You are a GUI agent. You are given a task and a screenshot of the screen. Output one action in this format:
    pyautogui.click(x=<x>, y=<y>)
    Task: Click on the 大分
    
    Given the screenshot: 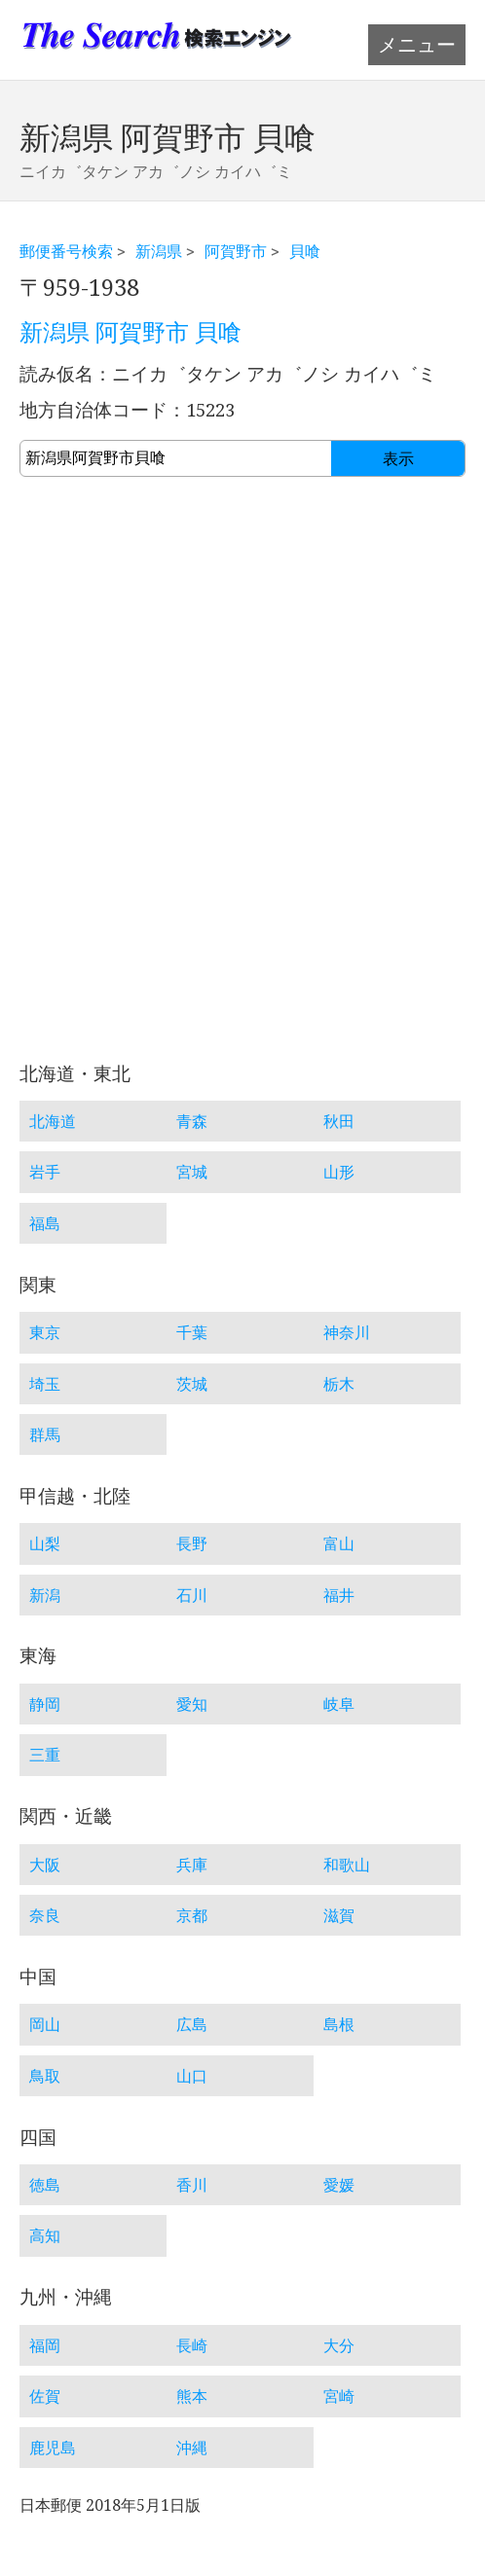 What is the action you would take?
    pyautogui.click(x=338, y=2345)
    